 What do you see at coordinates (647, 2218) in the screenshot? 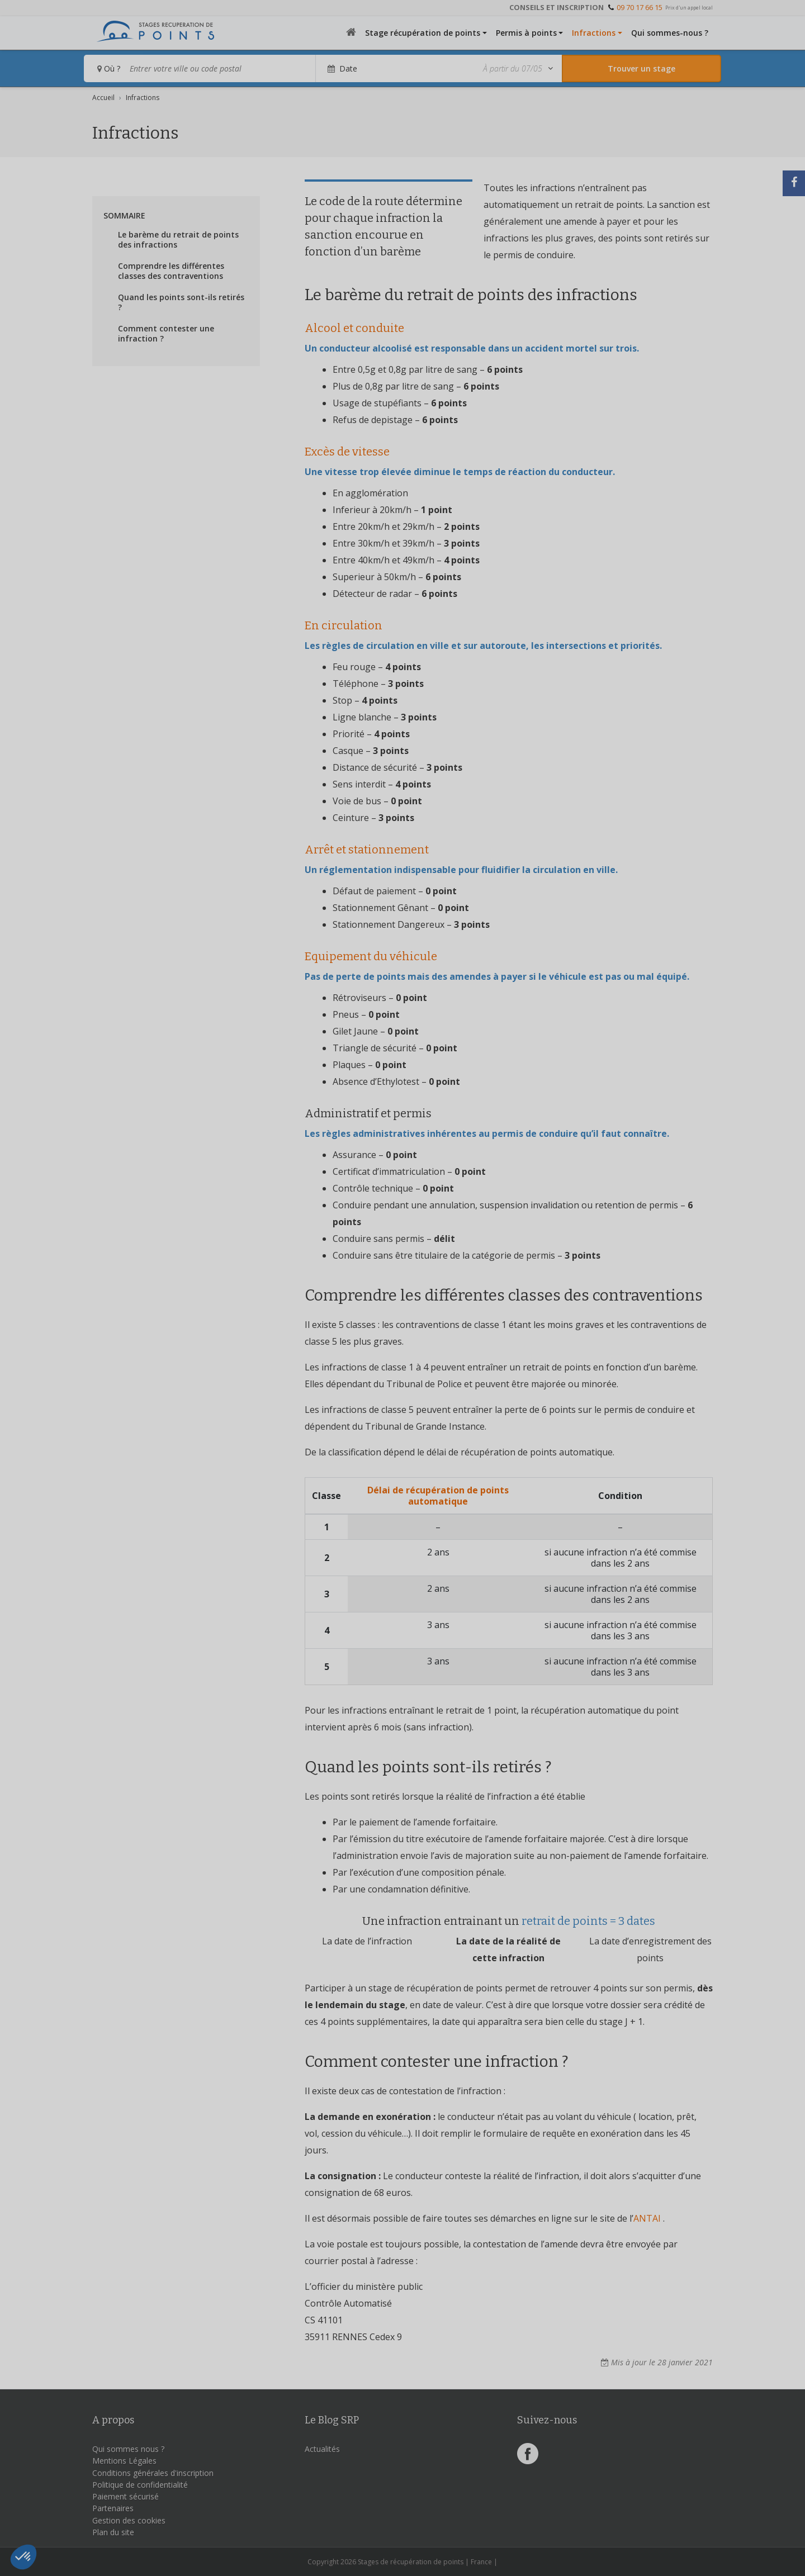
I see `ANTAI` at bounding box center [647, 2218].